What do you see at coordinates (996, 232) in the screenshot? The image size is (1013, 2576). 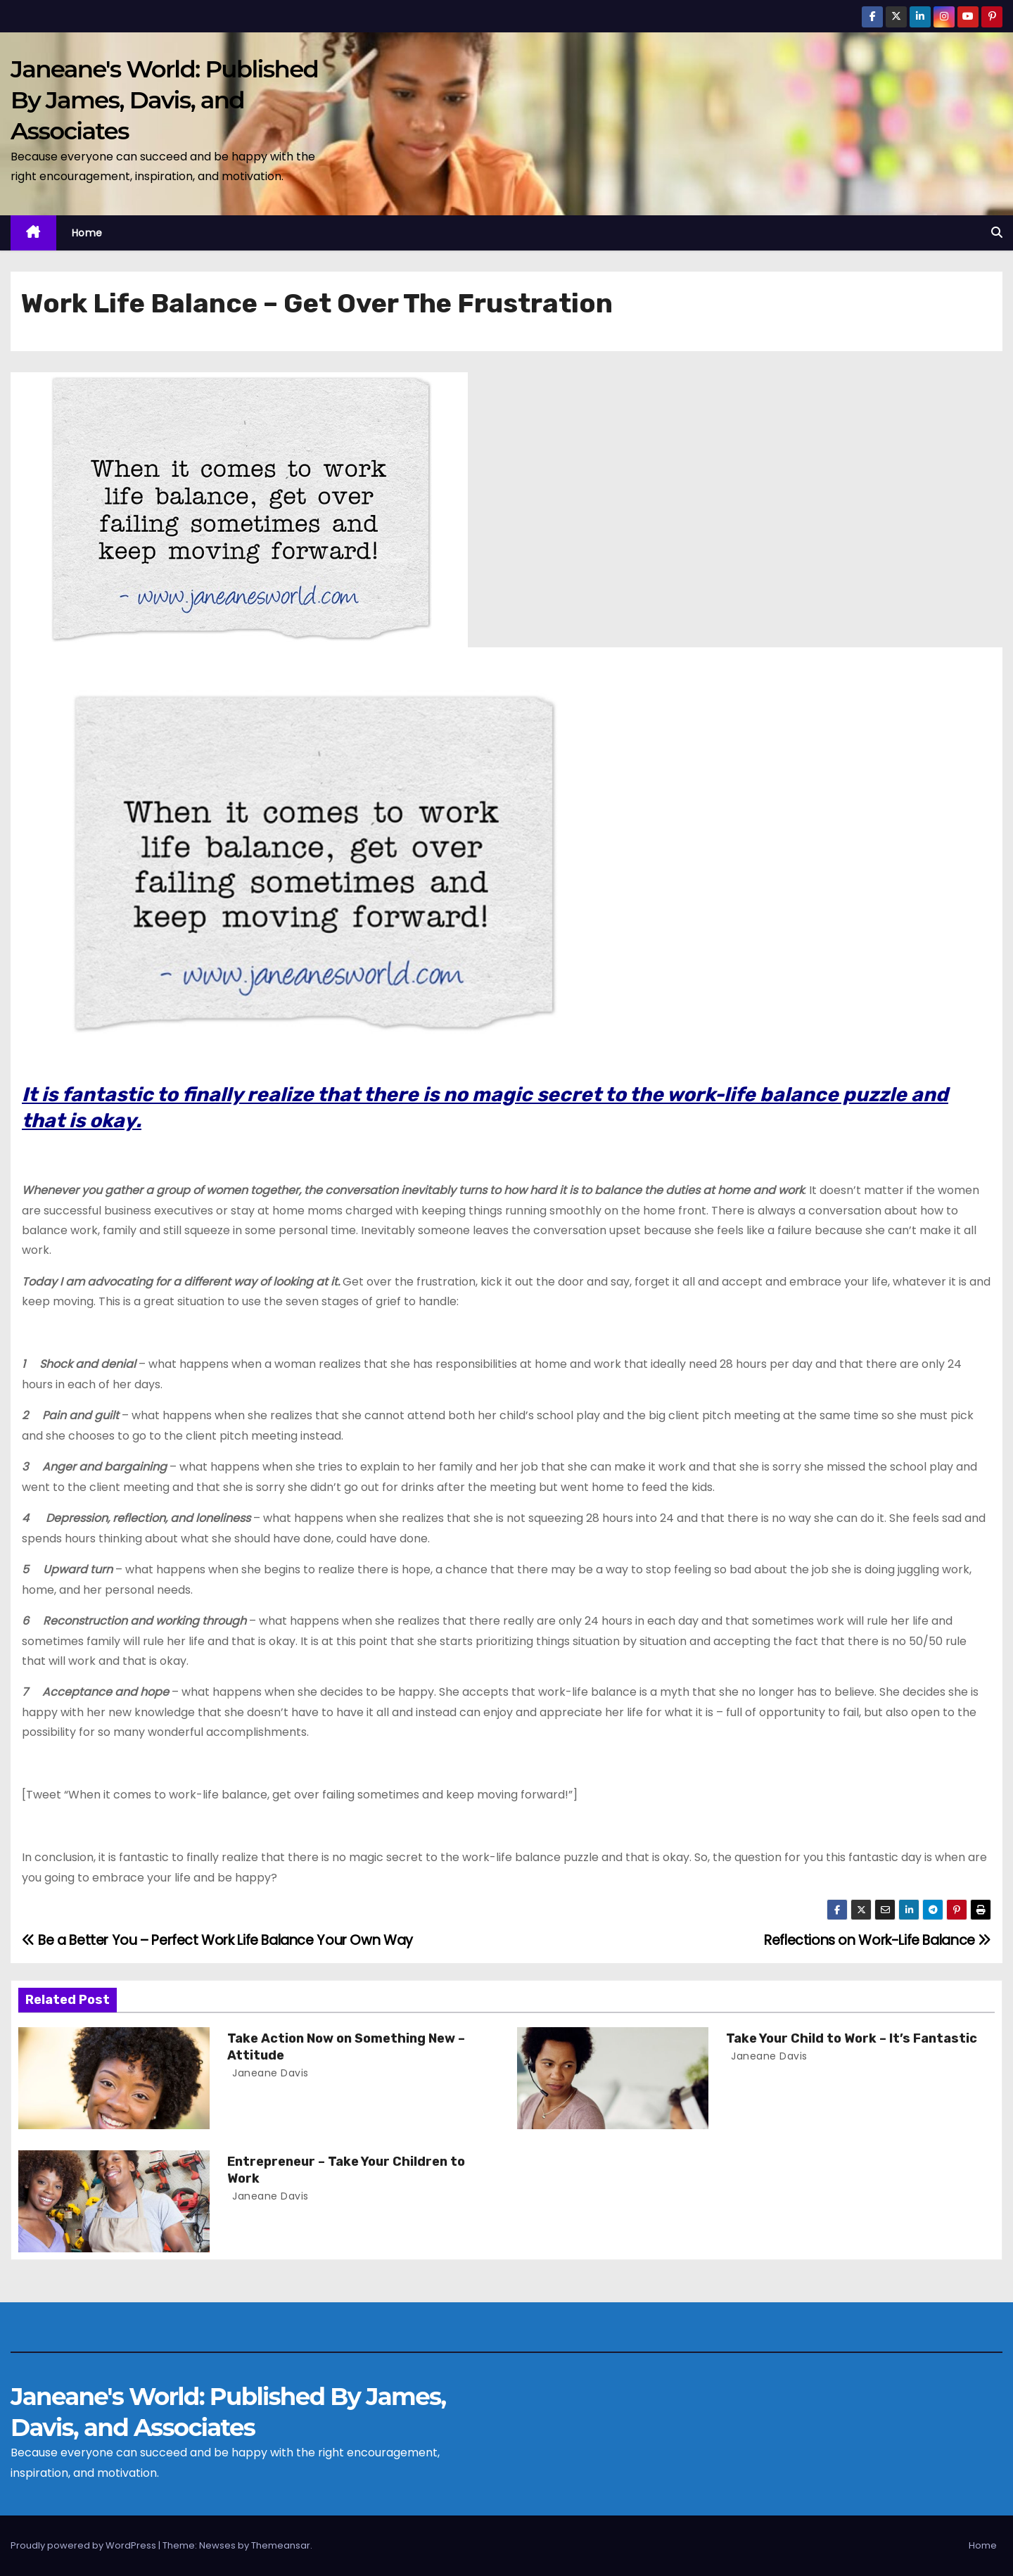 I see `[button]` at bounding box center [996, 232].